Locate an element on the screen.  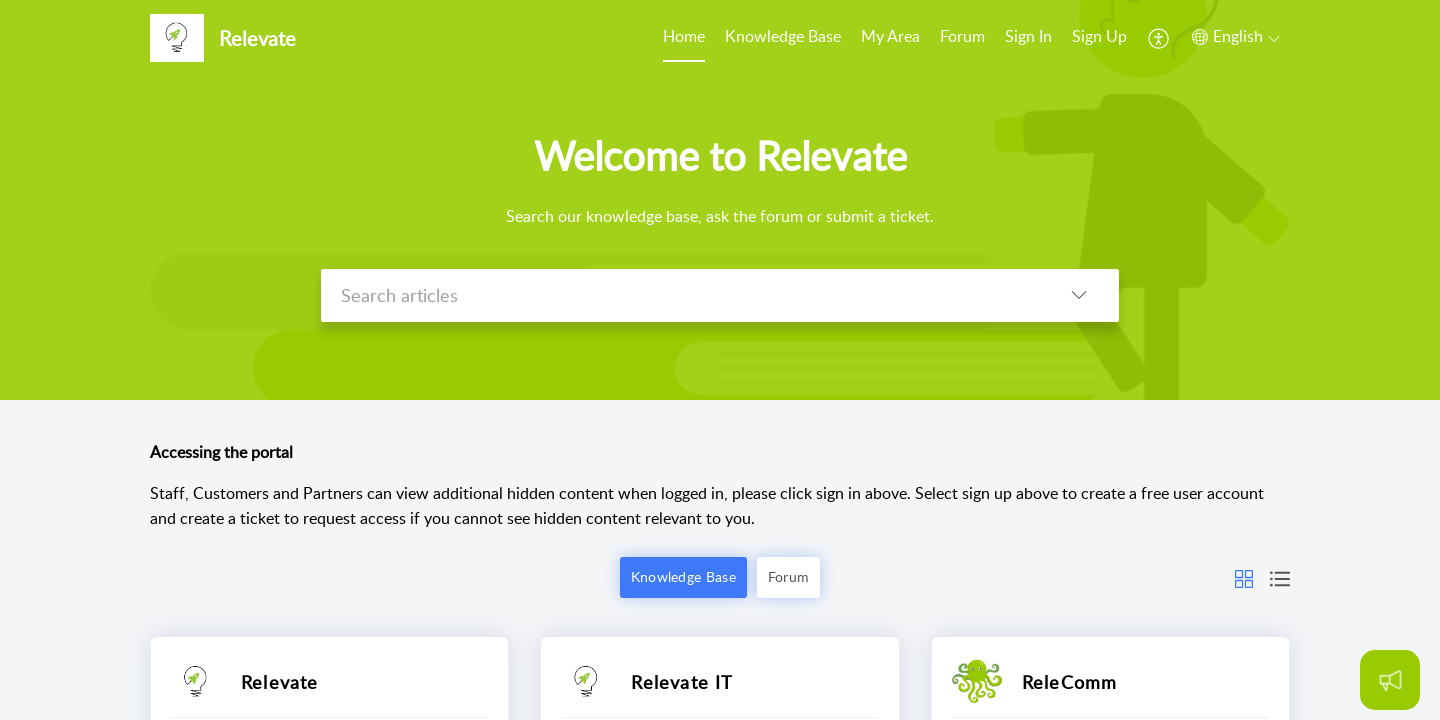
[Open asap] is located at coordinates (1390, 680).